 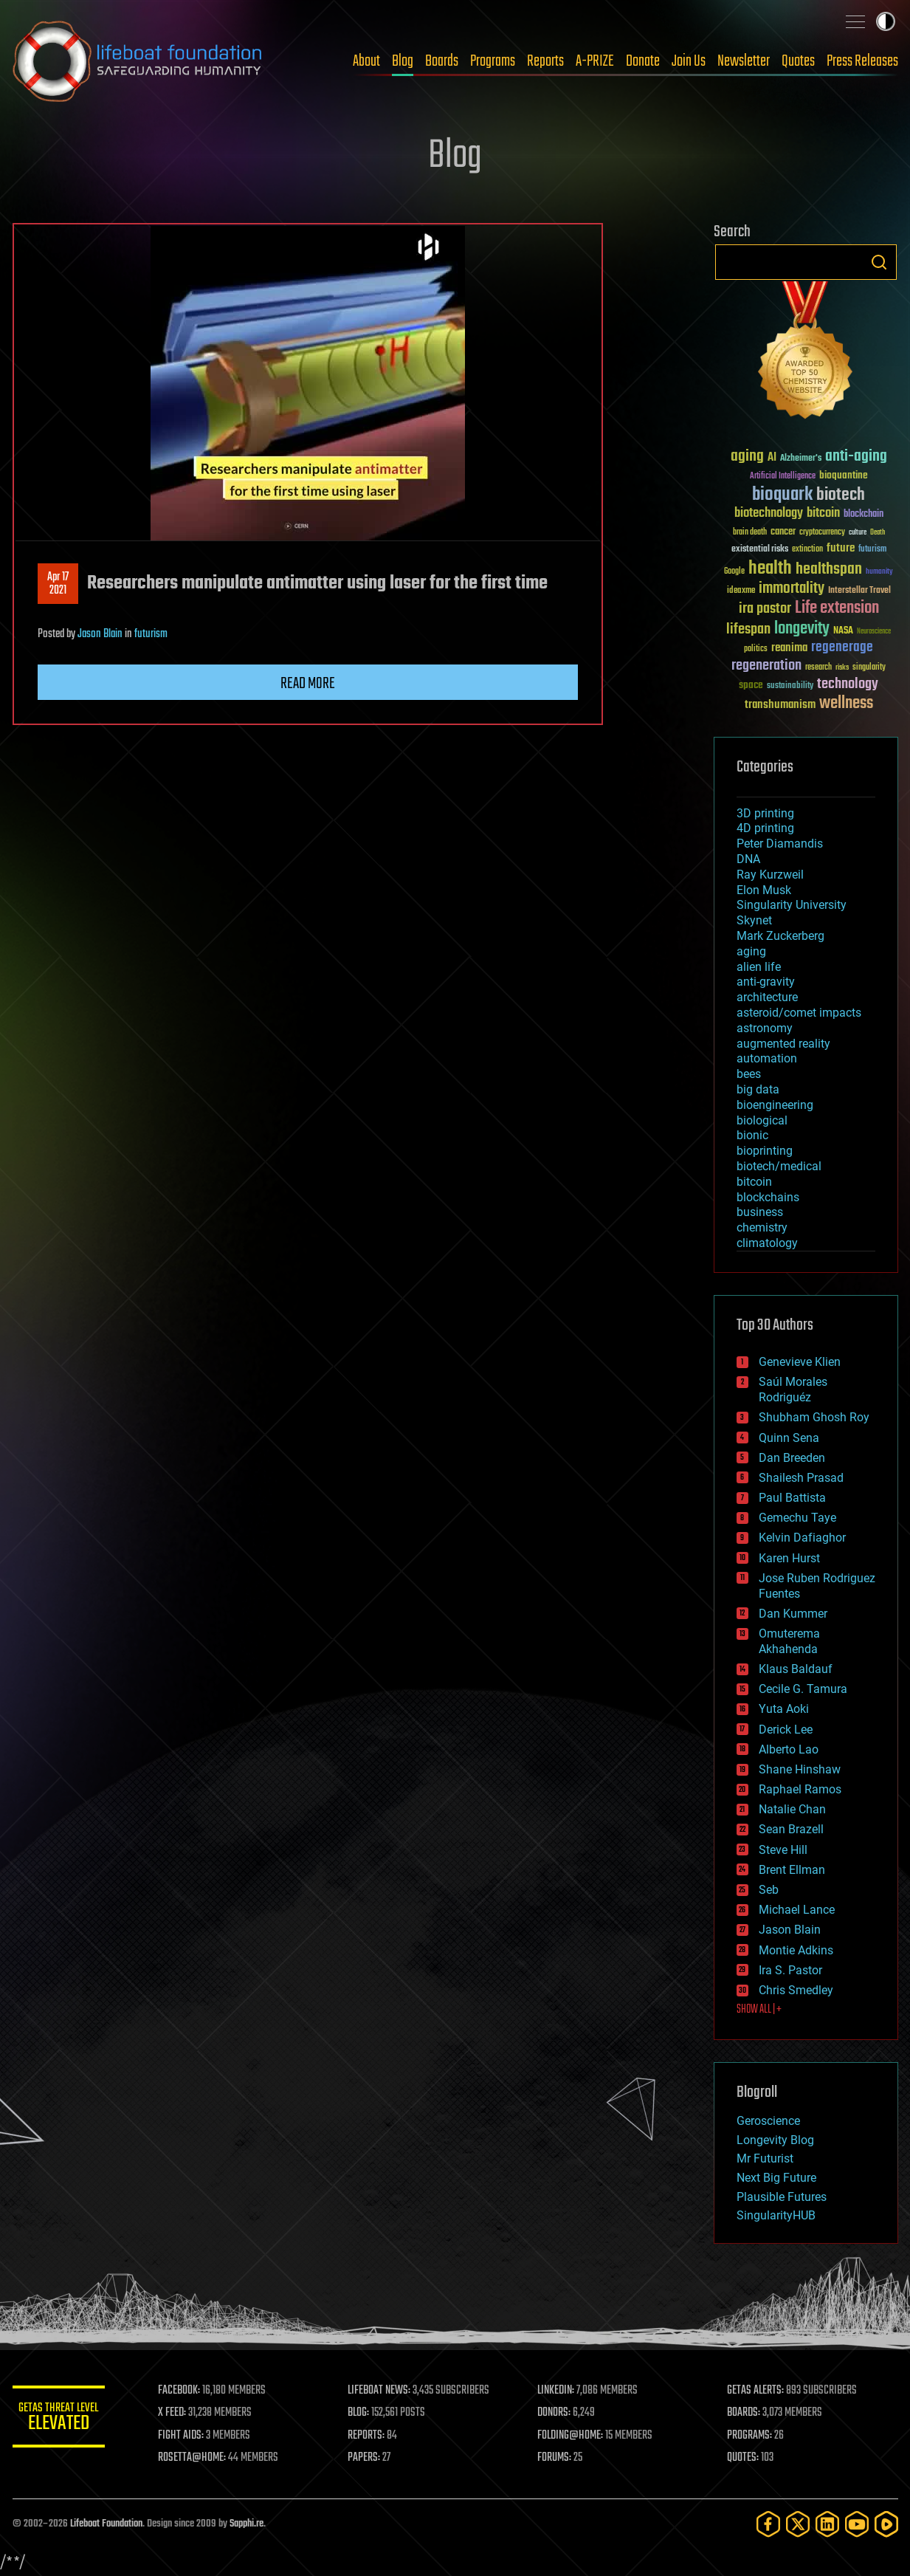 I want to click on chemistry, so click(x=762, y=1227).